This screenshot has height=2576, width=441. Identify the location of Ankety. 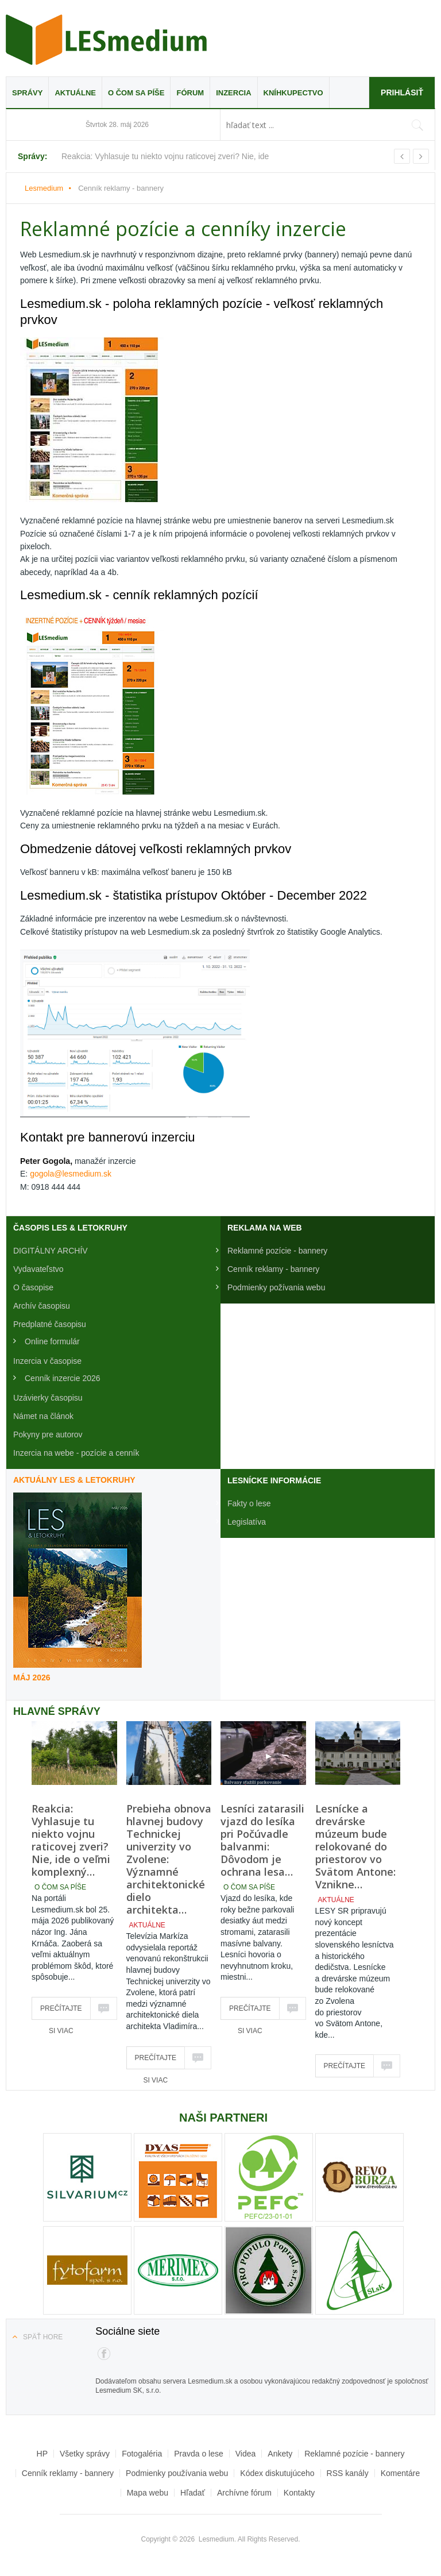
(280, 2453).